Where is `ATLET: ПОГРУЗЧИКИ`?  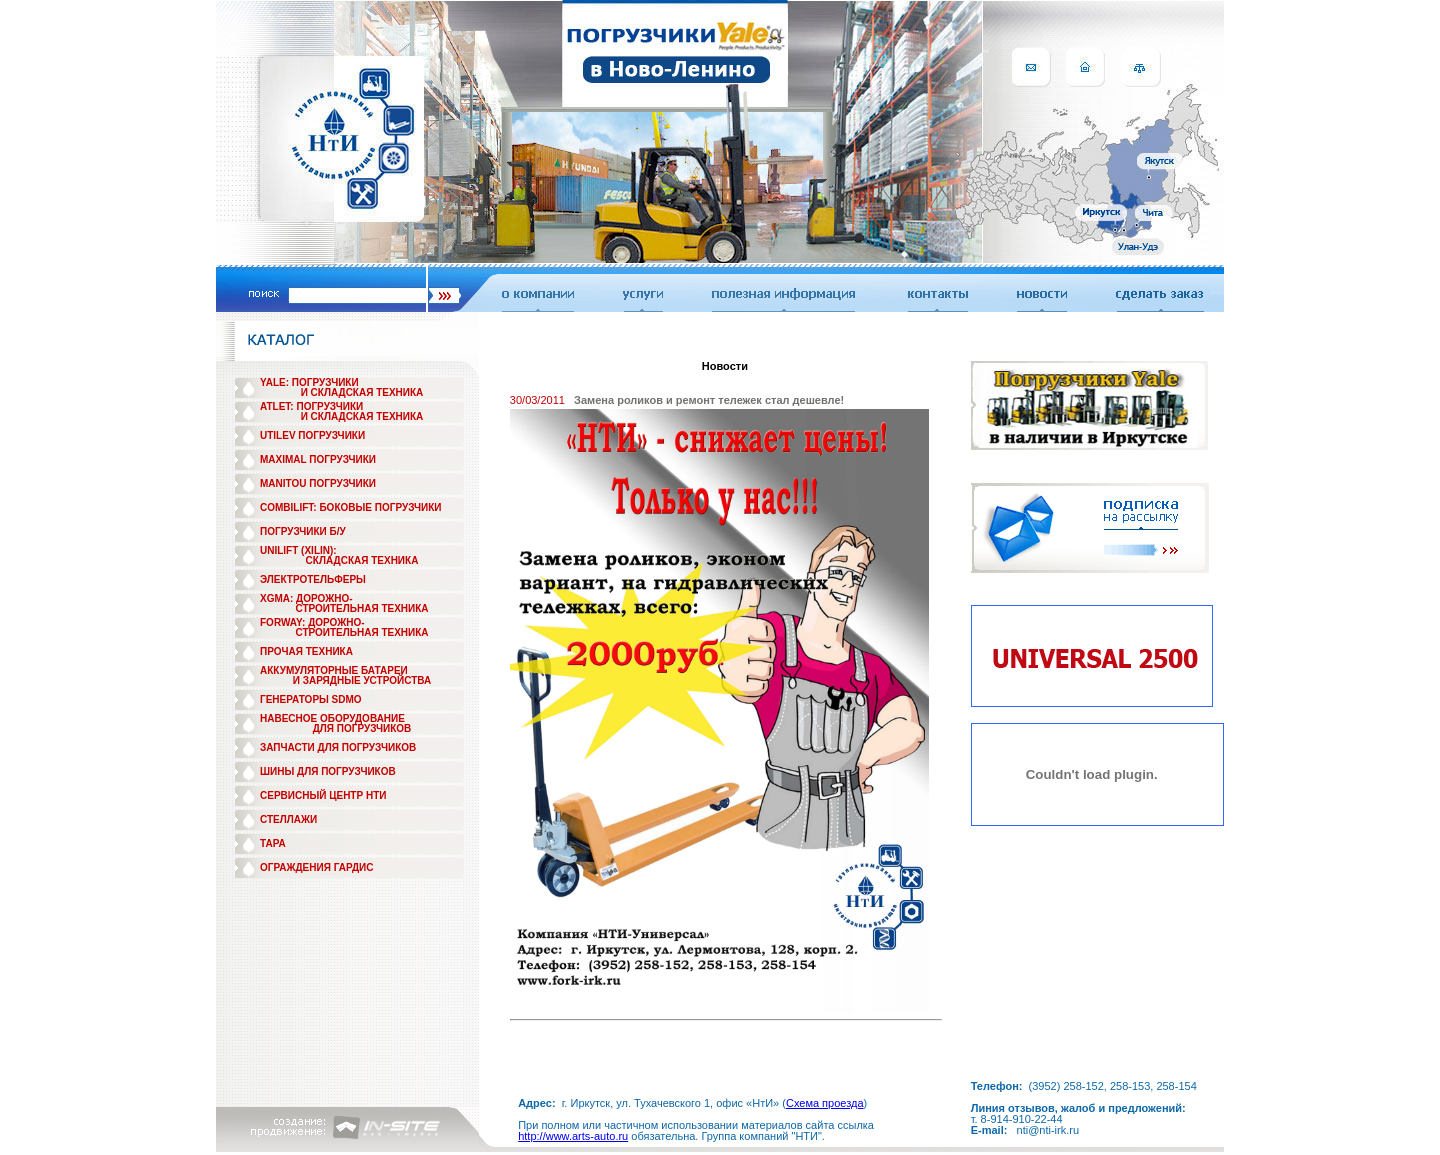
ATLET: ПОГРУЗЧИКИ is located at coordinates (311, 406).